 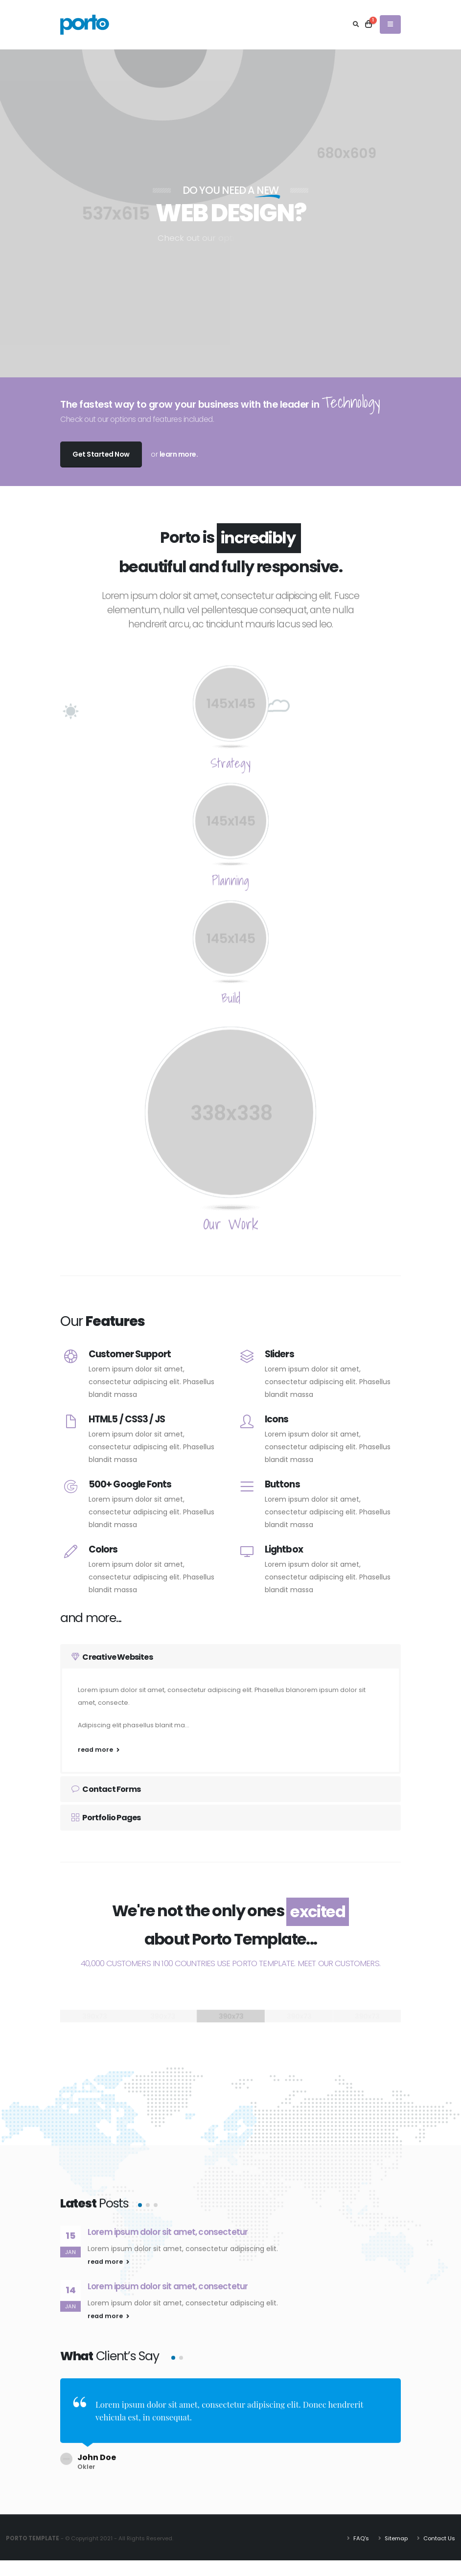 I want to click on read more, so click(x=98, y=1749).